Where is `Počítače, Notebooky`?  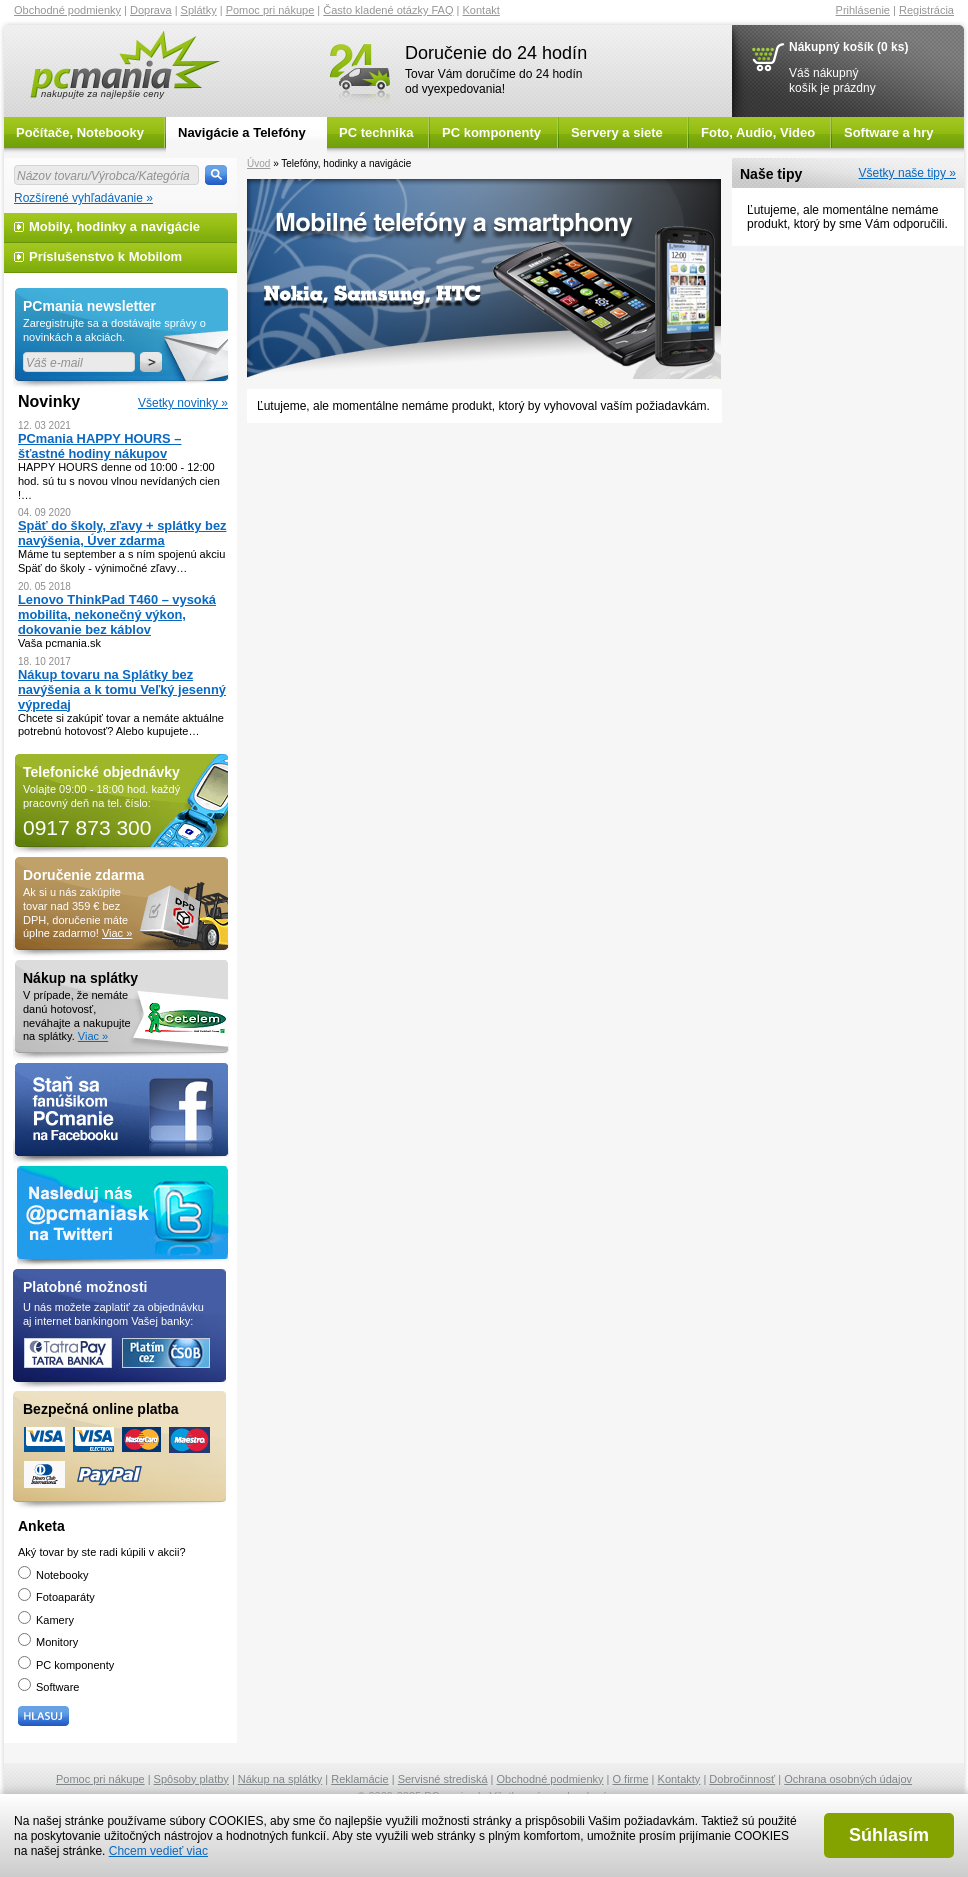 Počítače, Notebooky is located at coordinates (80, 132).